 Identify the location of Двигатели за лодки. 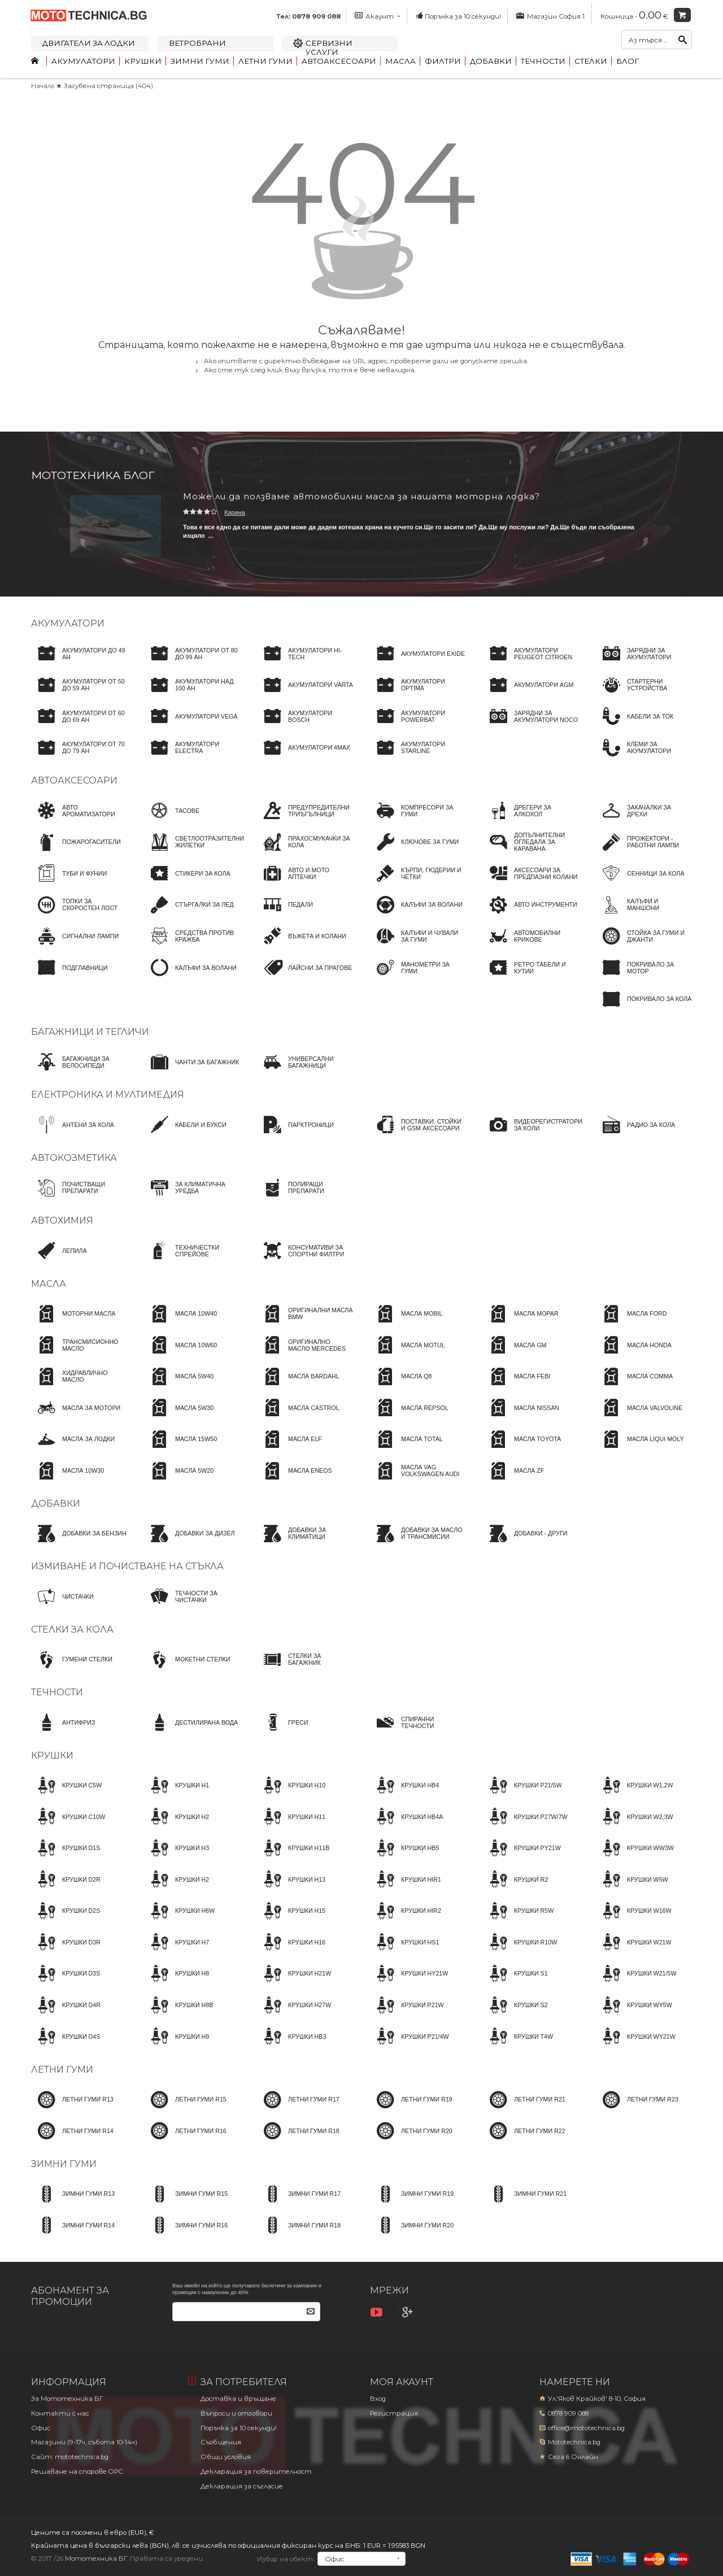
(88, 42).